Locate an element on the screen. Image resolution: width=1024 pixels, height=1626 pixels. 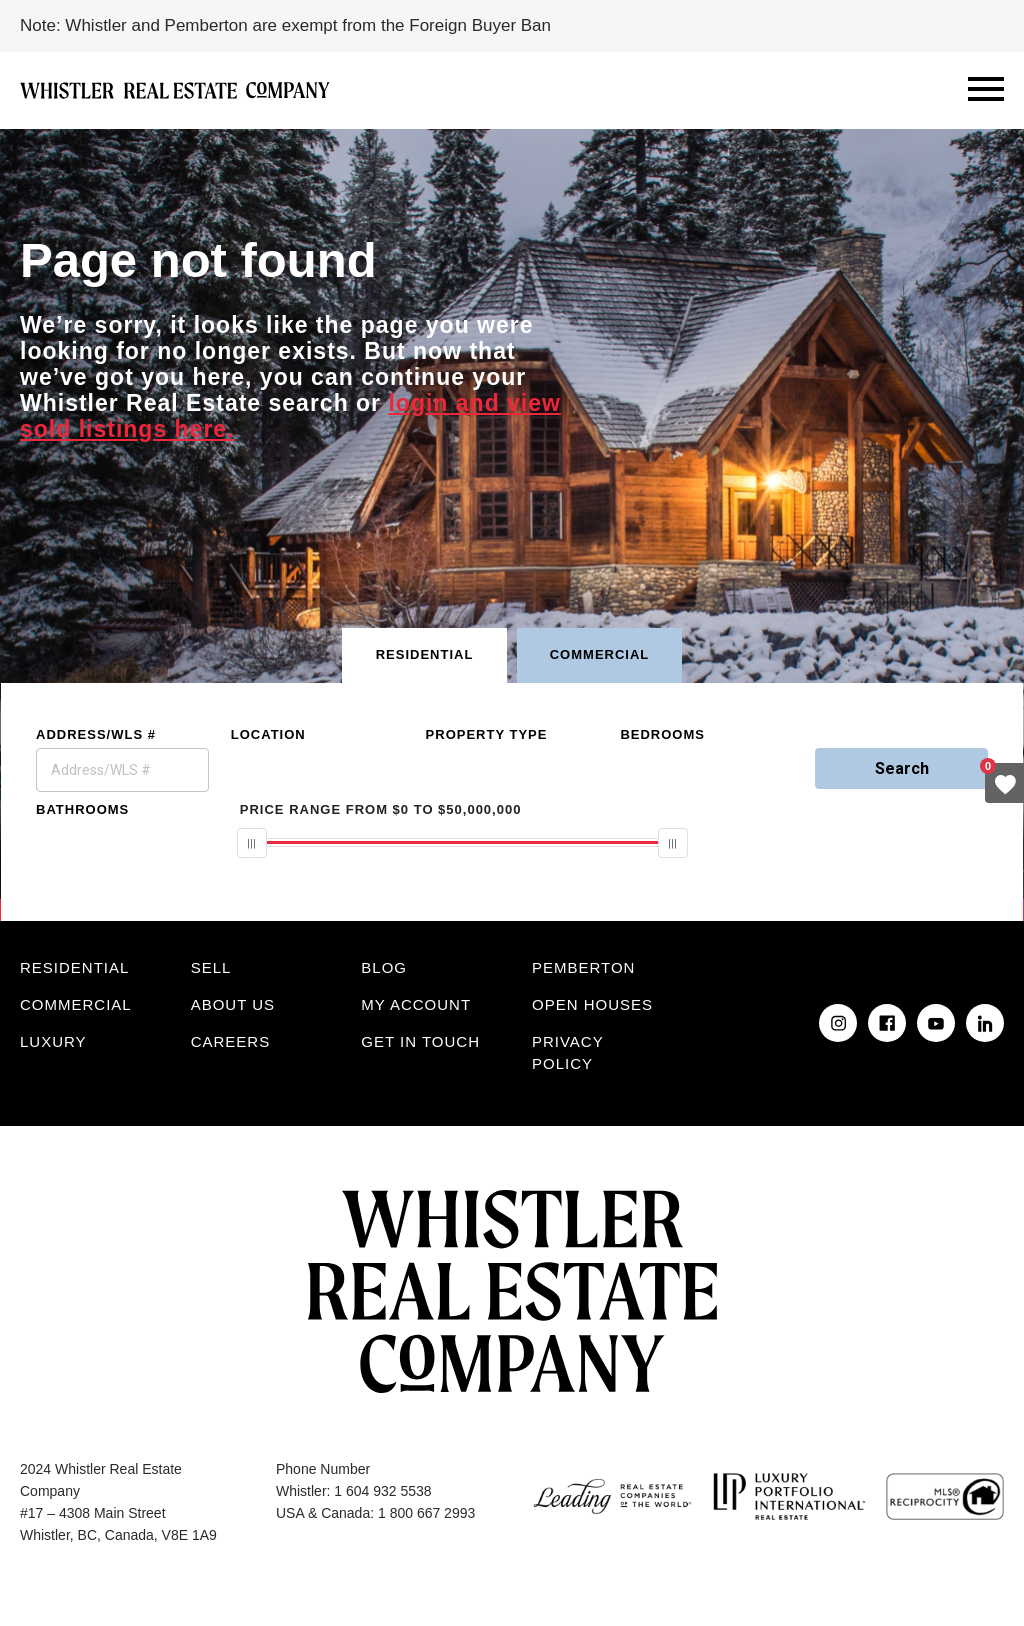
Get in touch is located at coordinates (420, 1041).